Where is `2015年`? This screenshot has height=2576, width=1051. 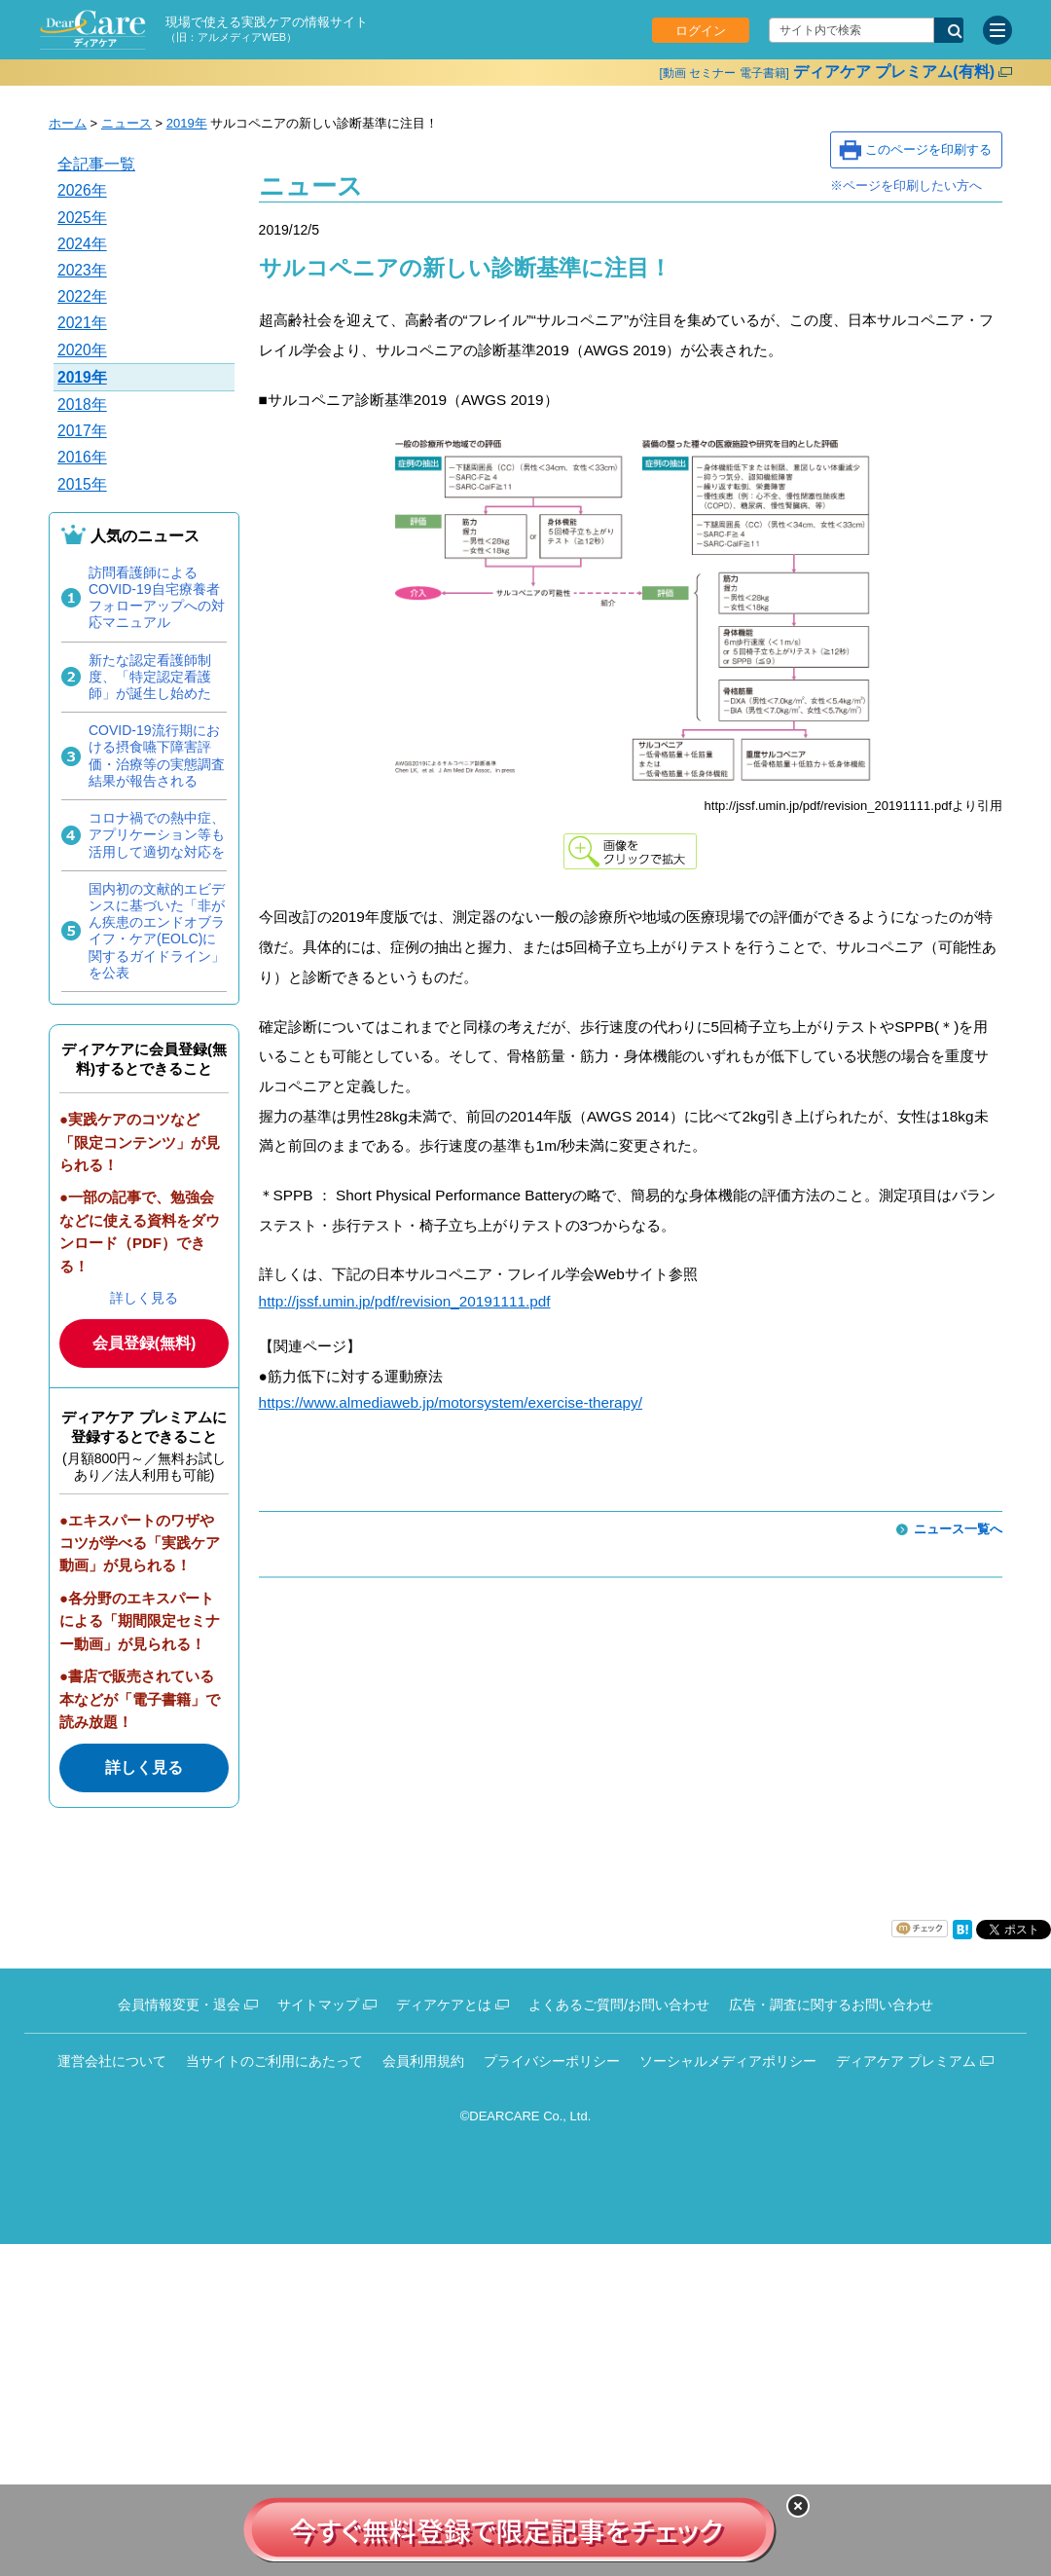 2015年 is located at coordinates (82, 484).